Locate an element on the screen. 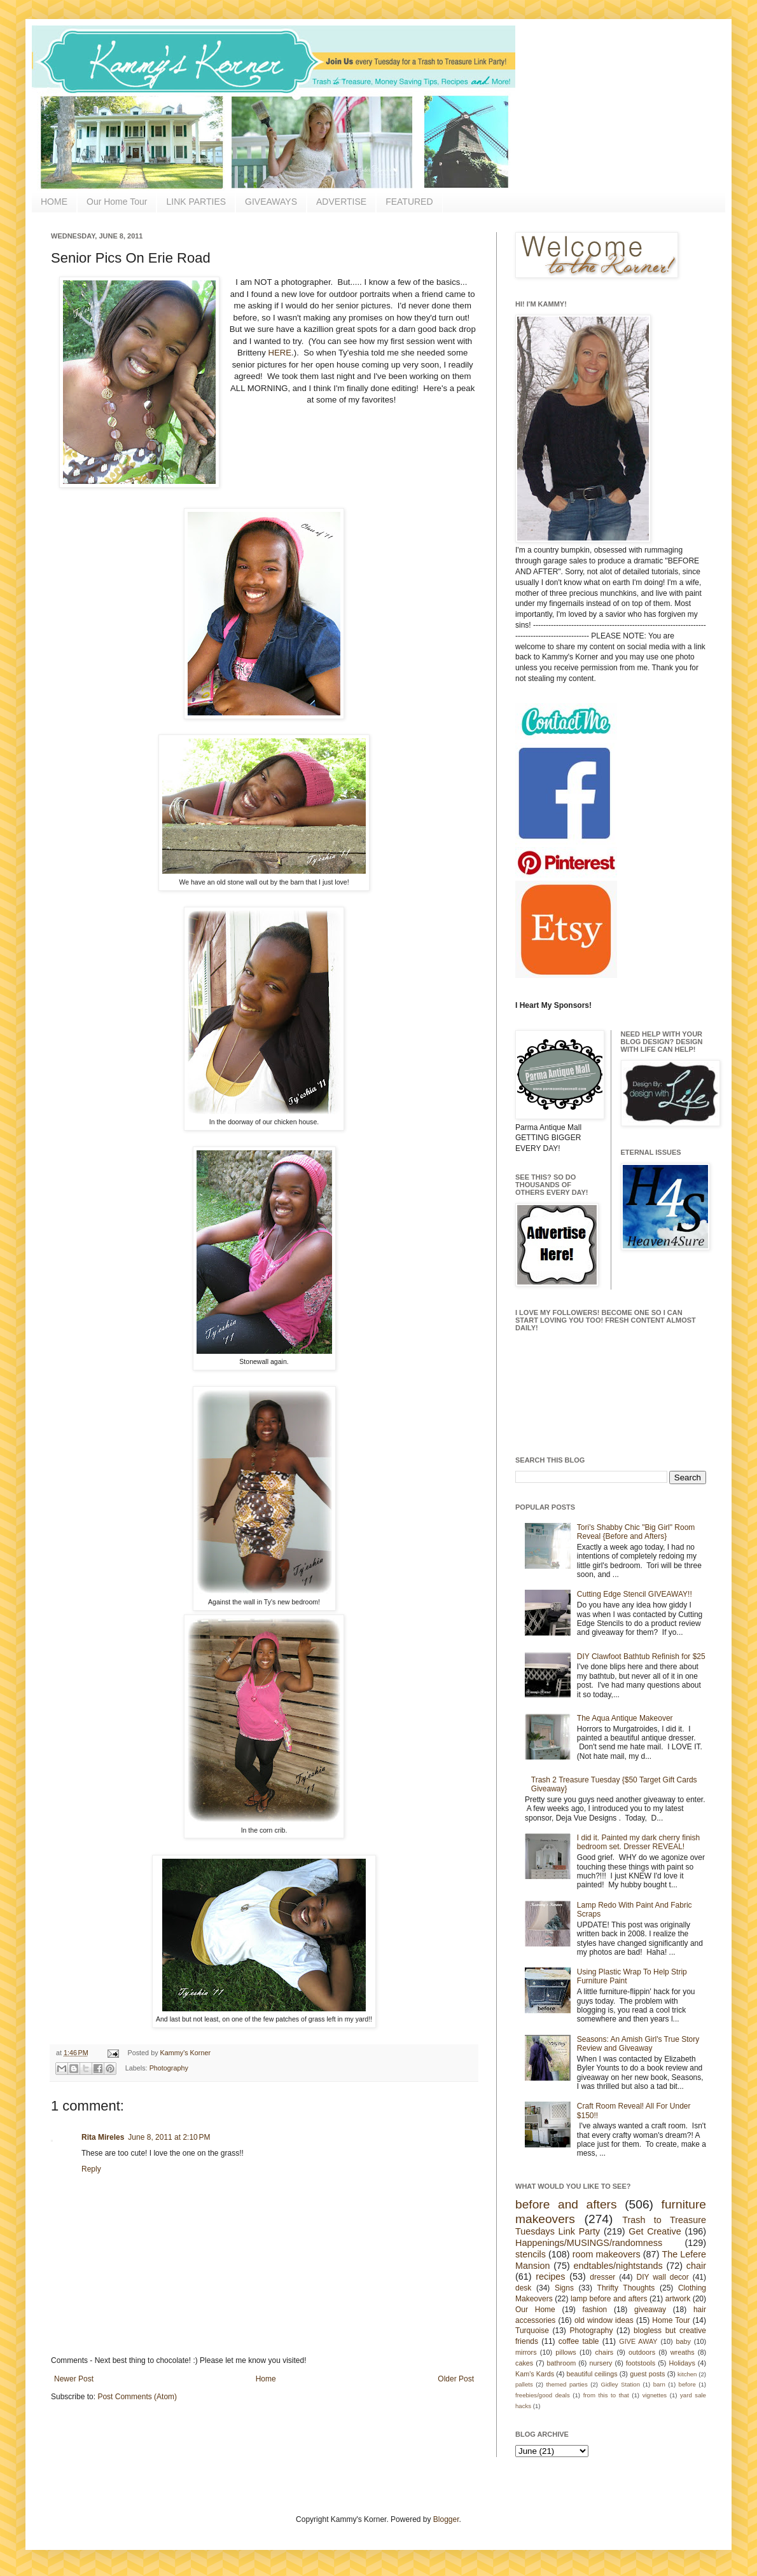 Image resolution: width=757 pixels, height=2576 pixels. Kam's Kards is located at coordinates (534, 2374).